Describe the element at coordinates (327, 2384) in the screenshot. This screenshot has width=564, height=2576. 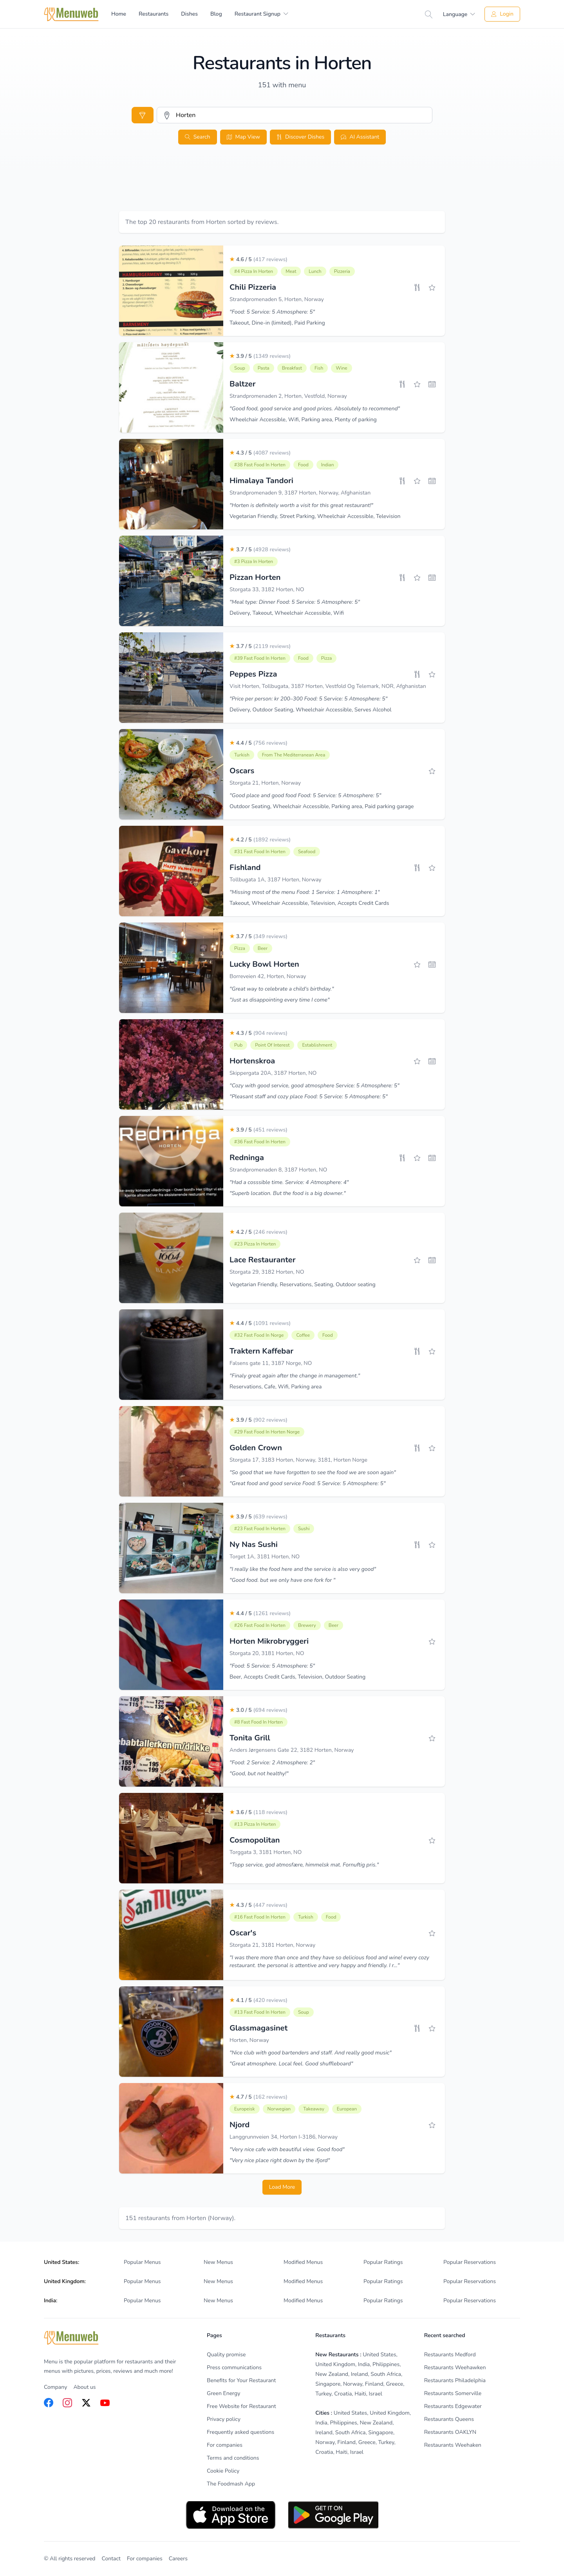
I see `Singapore [listitem]` at that location.